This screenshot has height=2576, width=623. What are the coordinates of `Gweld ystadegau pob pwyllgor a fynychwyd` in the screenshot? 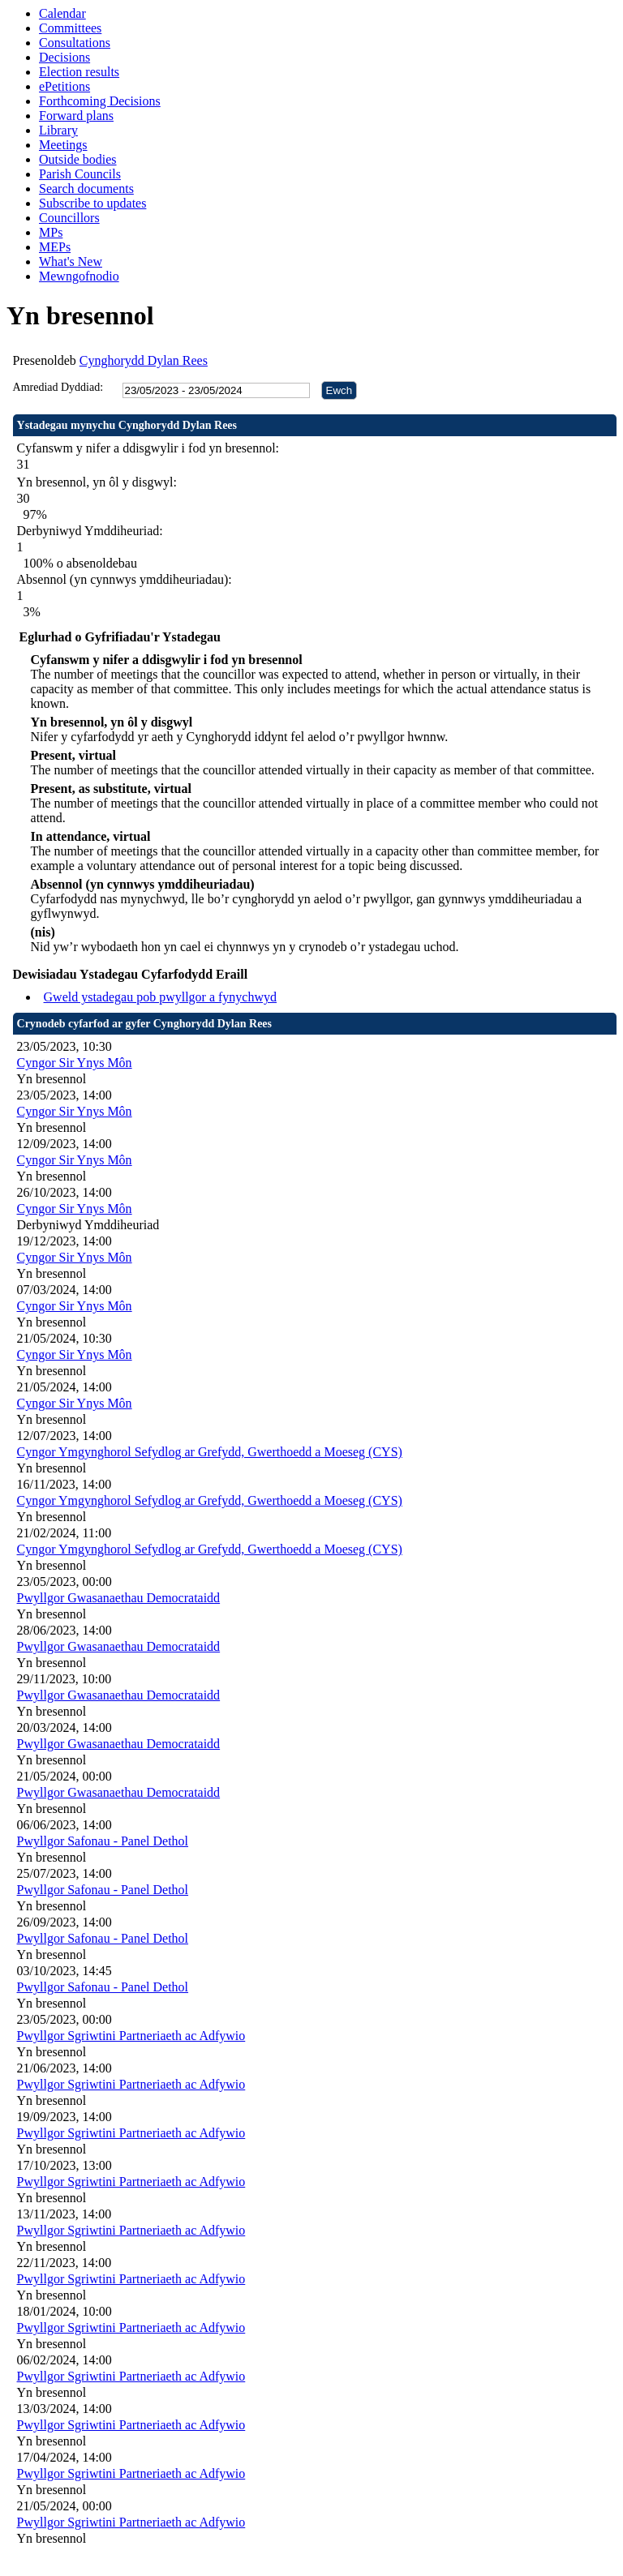 It's located at (160, 997).